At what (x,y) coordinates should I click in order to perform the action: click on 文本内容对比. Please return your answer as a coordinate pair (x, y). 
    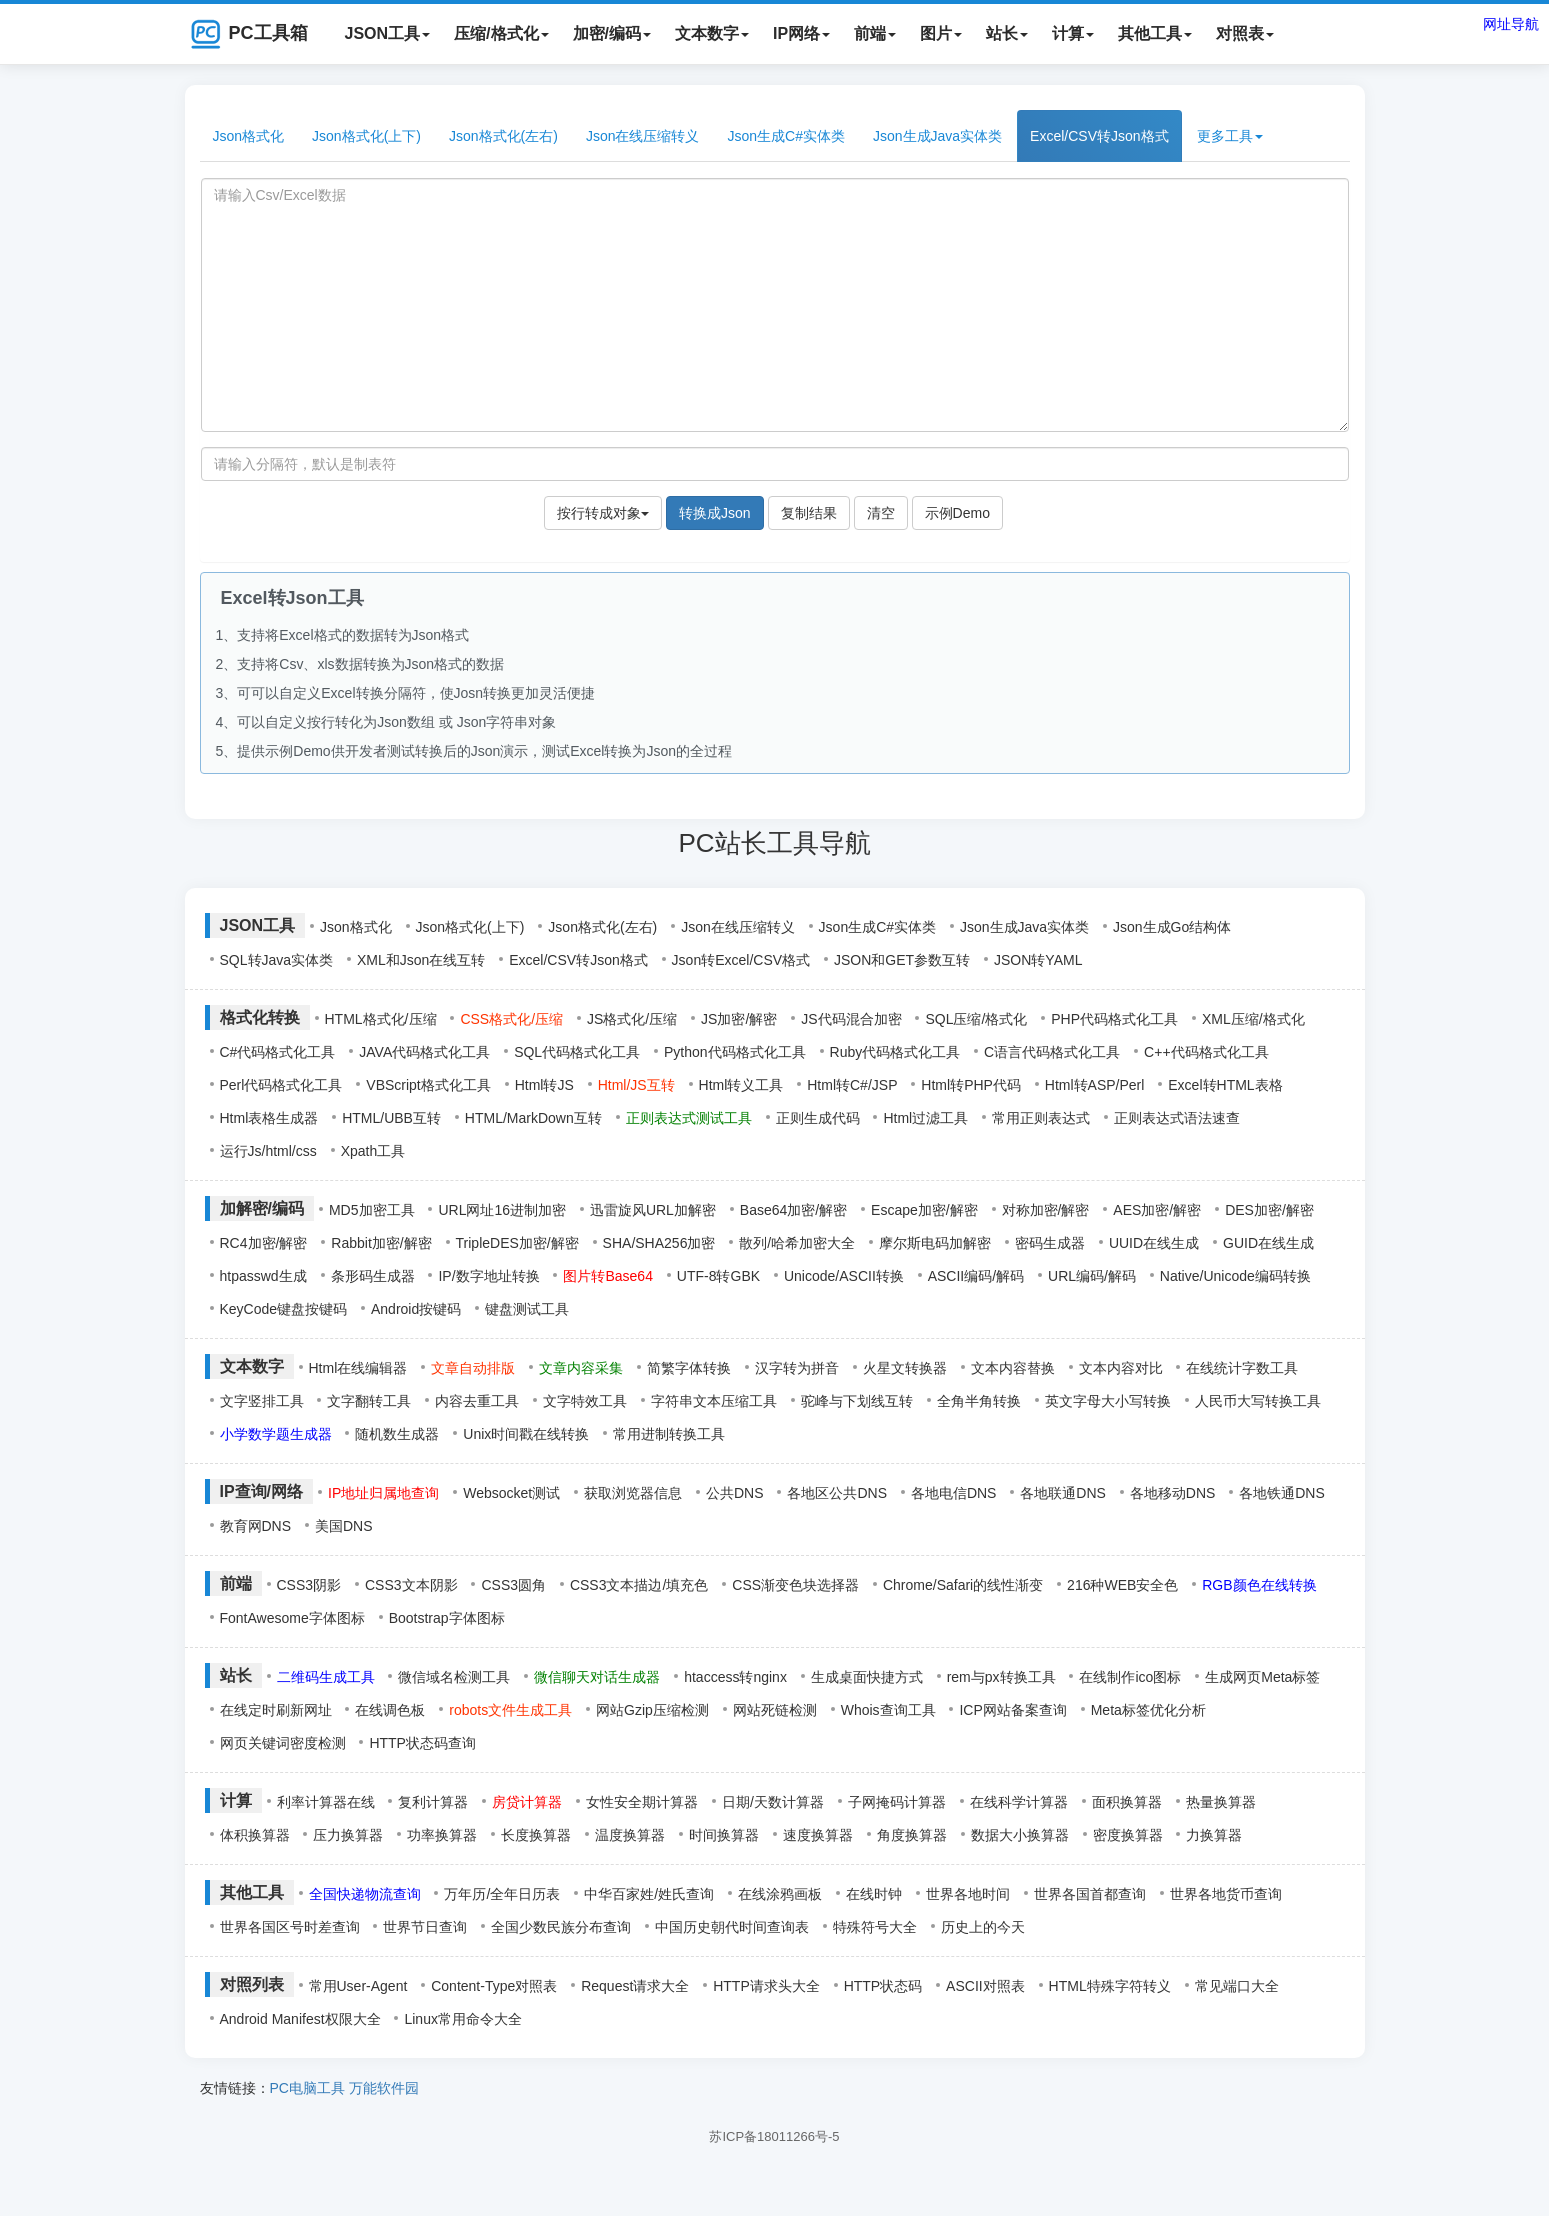
    Looking at the image, I should click on (1121, 1368).